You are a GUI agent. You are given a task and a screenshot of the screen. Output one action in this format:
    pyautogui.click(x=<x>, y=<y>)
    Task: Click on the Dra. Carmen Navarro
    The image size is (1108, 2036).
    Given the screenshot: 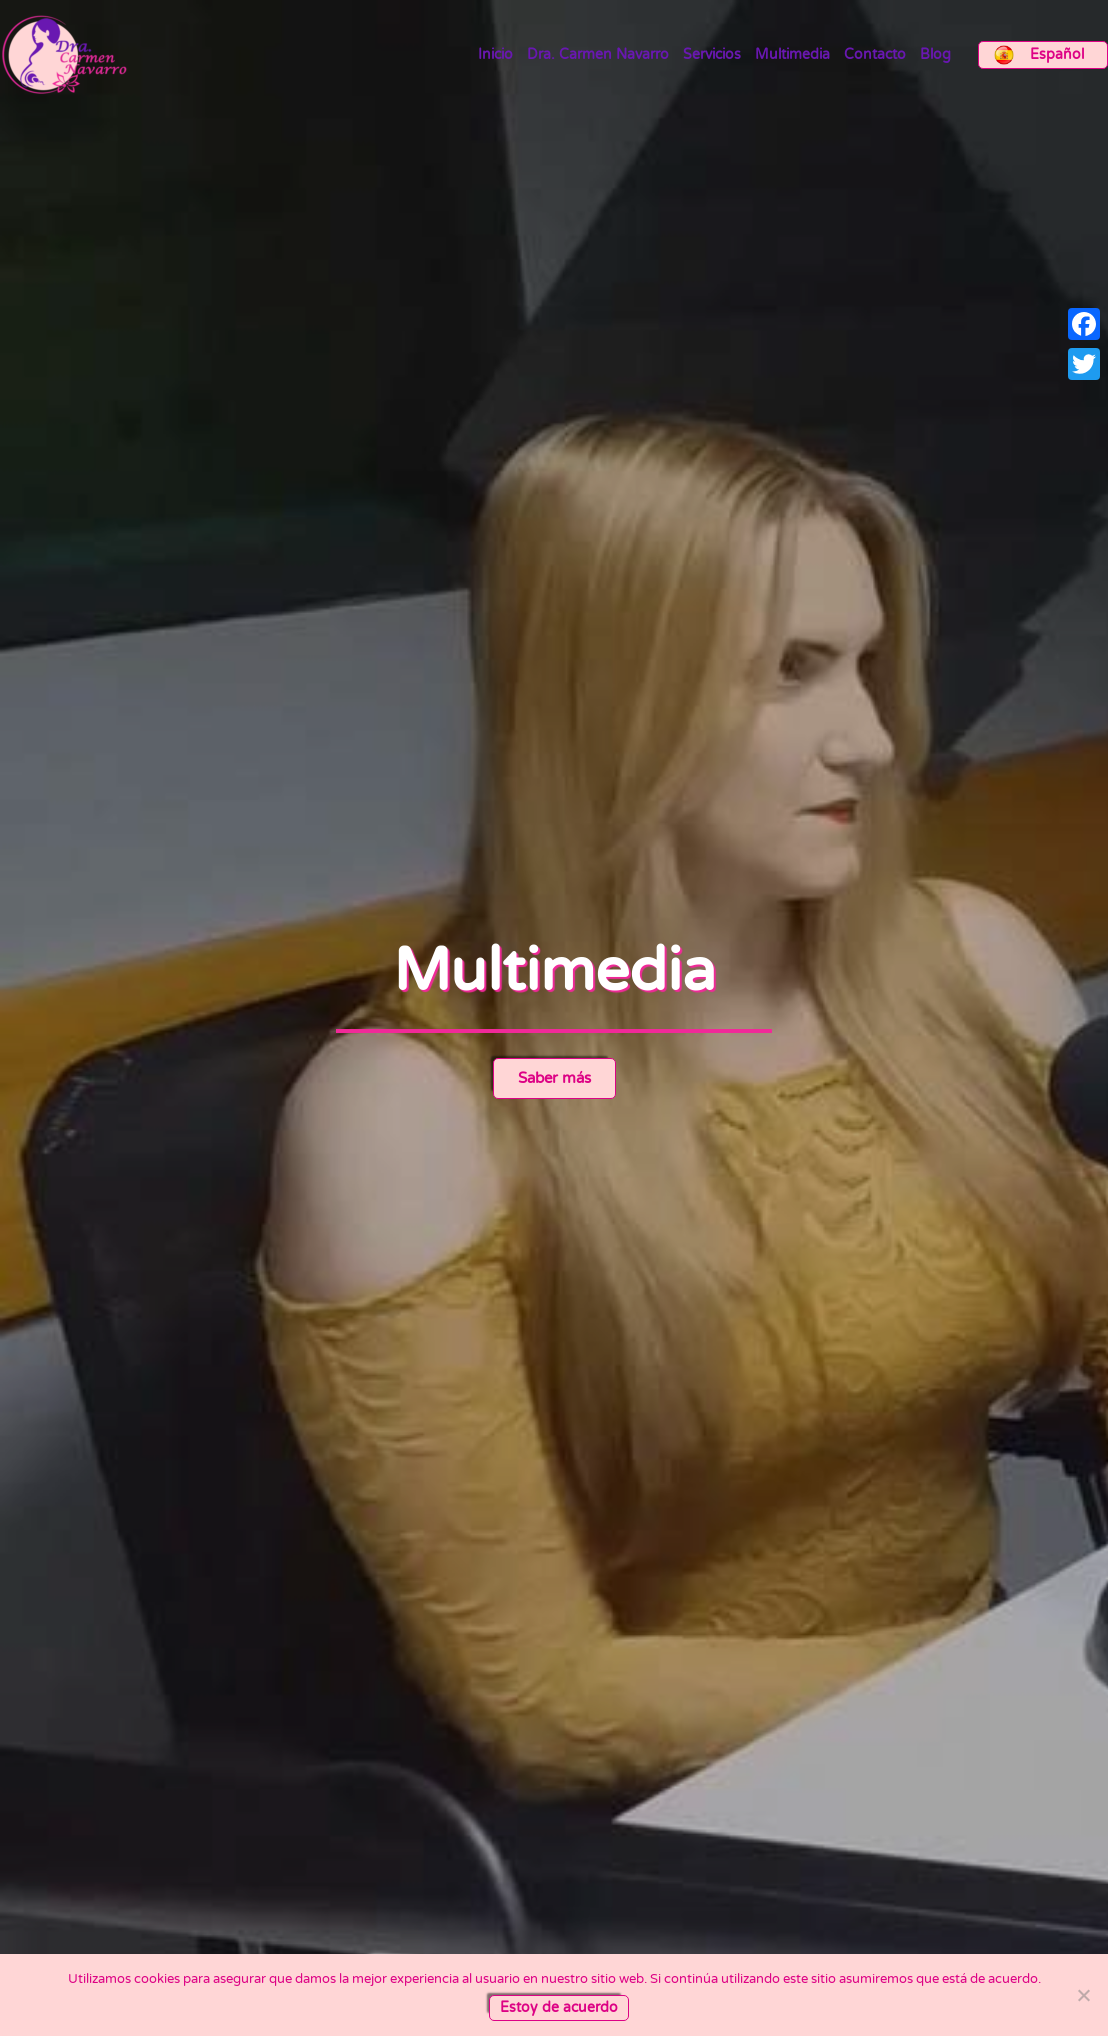 What is the action you would take?
    pyautogui.click(x=598, y=55)
    